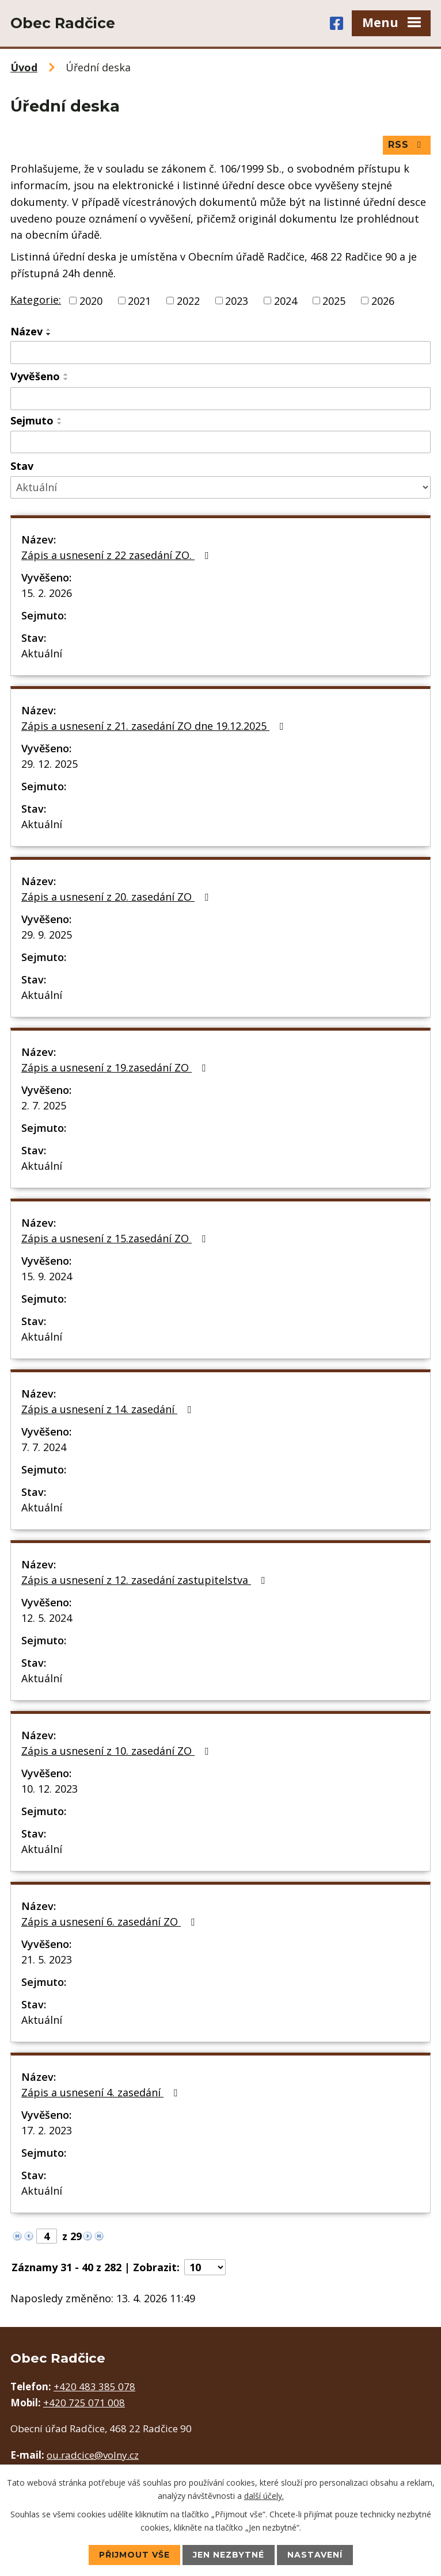 The width and height of the screenshot is (441, 2576). Describe the element at coordinates (285, 300) in the screenshot. I see `2024` at that location.